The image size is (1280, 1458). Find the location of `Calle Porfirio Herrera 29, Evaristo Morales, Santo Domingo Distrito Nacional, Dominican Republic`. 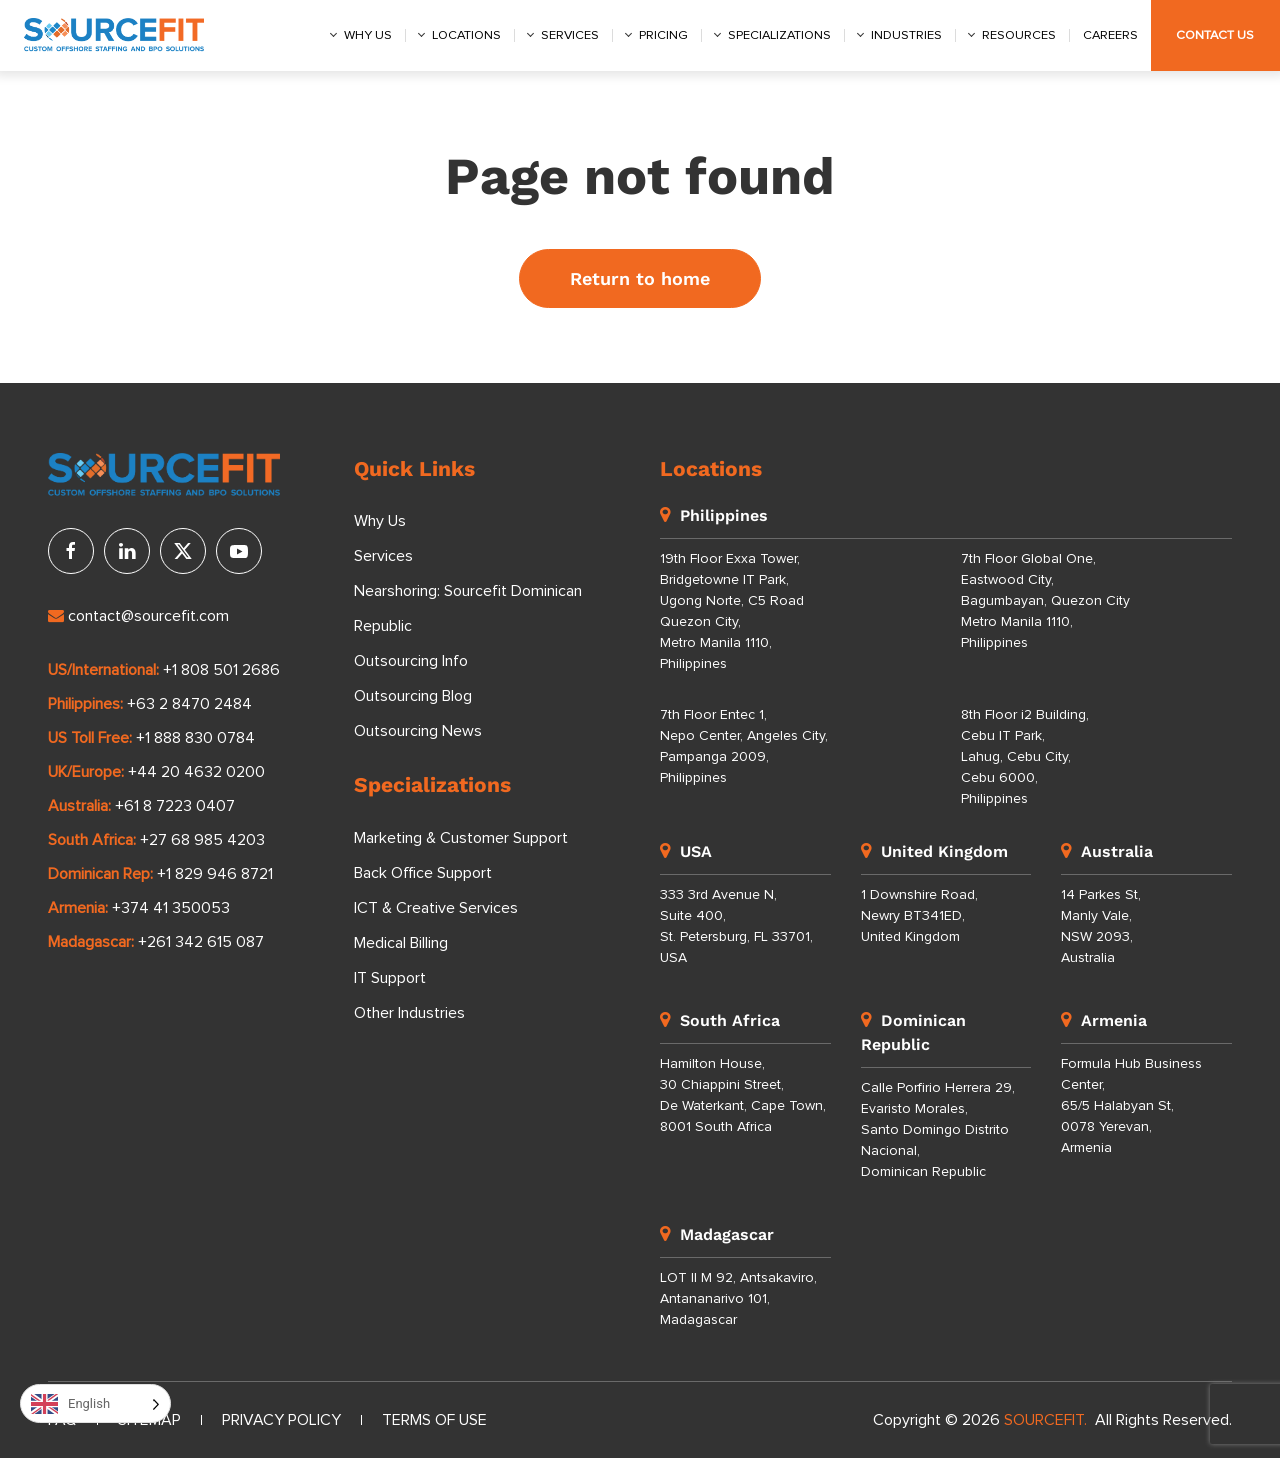

Calle Porfirio Herrera 29, Evaristo Morales, Santo Domingo Distrito Nacional, Dominican Republic is located at coordinates (938, 1130).